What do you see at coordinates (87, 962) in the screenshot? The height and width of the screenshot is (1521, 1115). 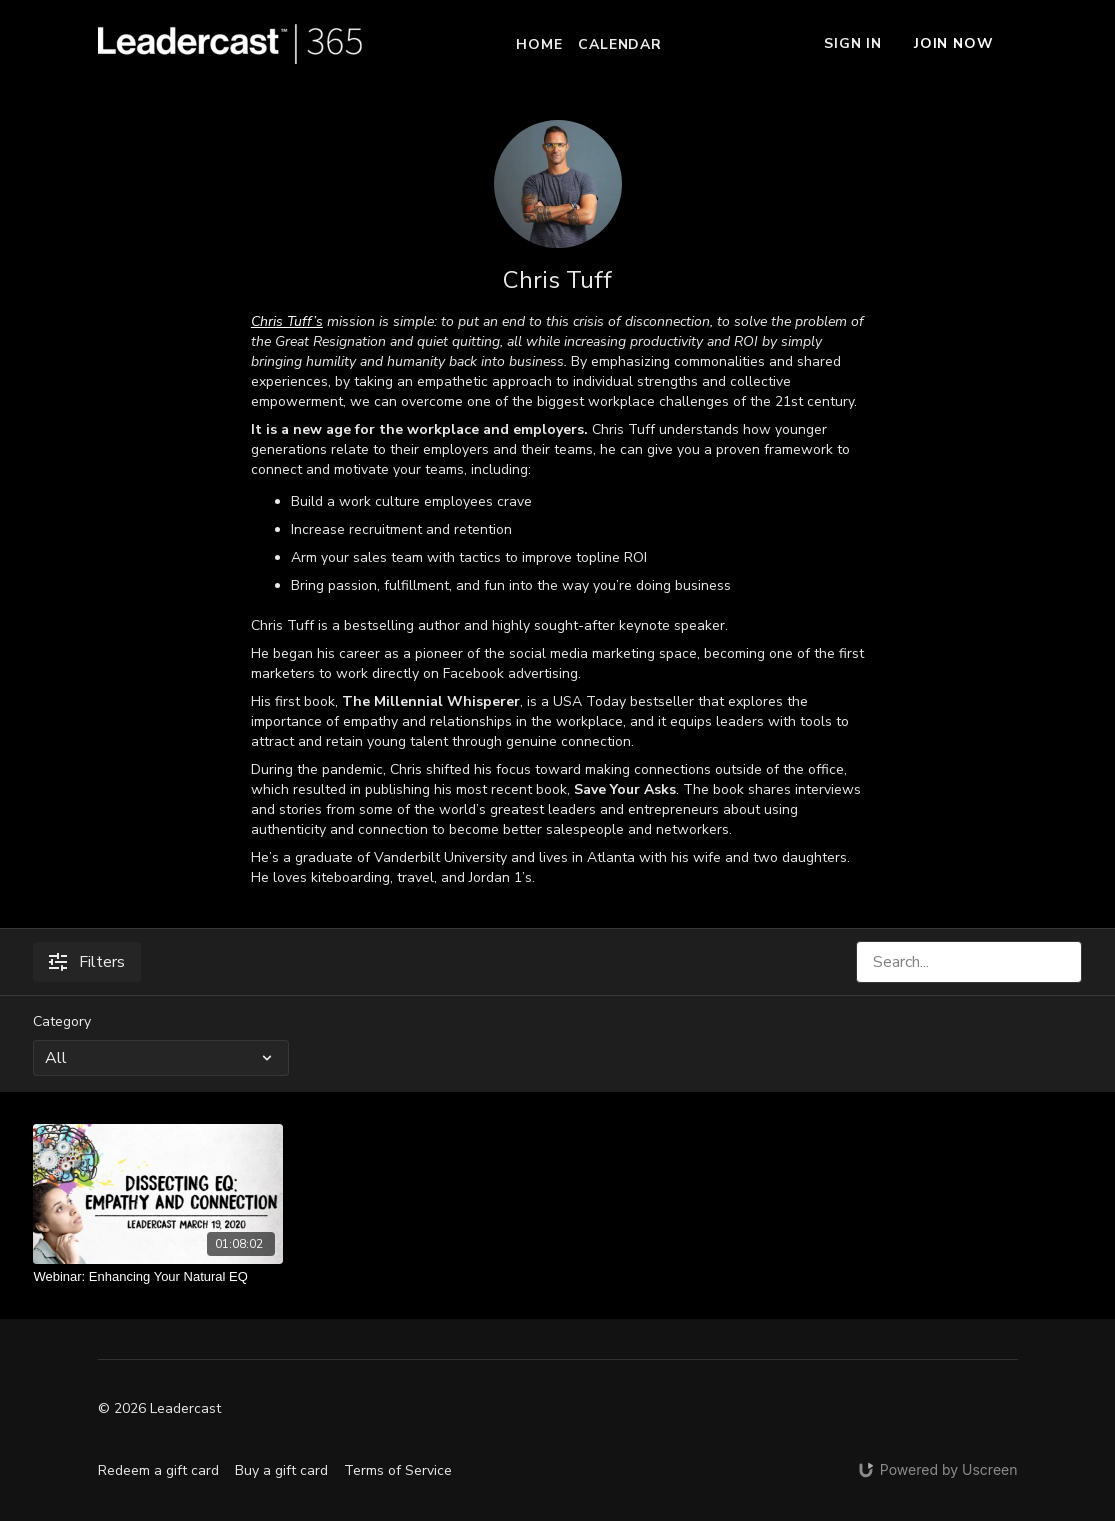 I see `Filters` at bounding box center [87, 962].